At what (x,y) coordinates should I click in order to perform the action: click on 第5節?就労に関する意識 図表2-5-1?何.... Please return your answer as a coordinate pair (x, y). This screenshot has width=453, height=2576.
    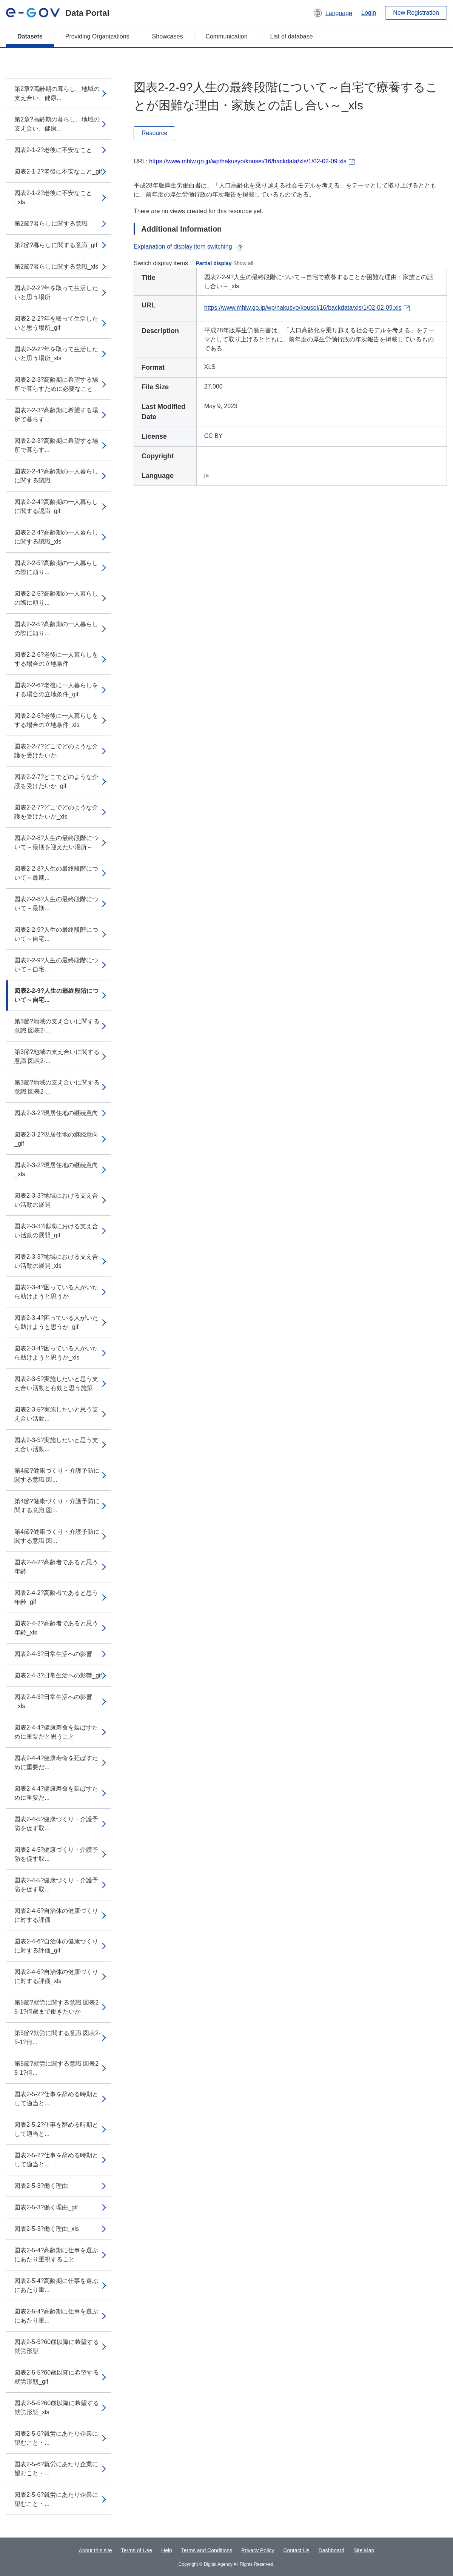
    Looking at the image, I should click on (57, 2037).